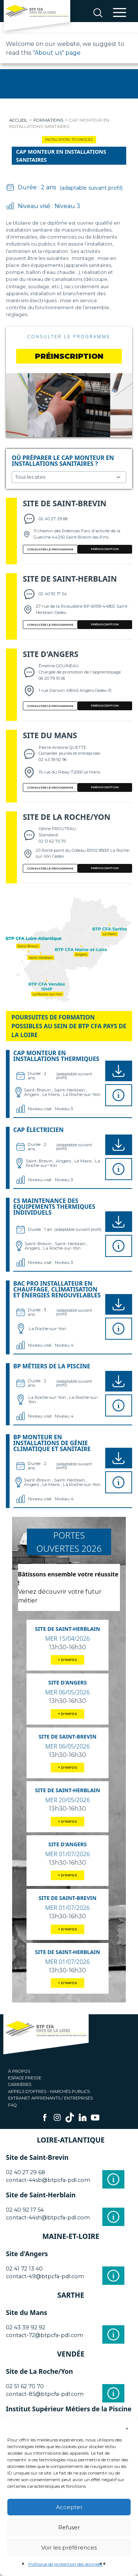 This screenshot has height=2576, width=138. What do you see at coordinates (51, 1366) in the screenshot?
I see `BP Métiers de la piscine` at bounding box center [51, 1366].